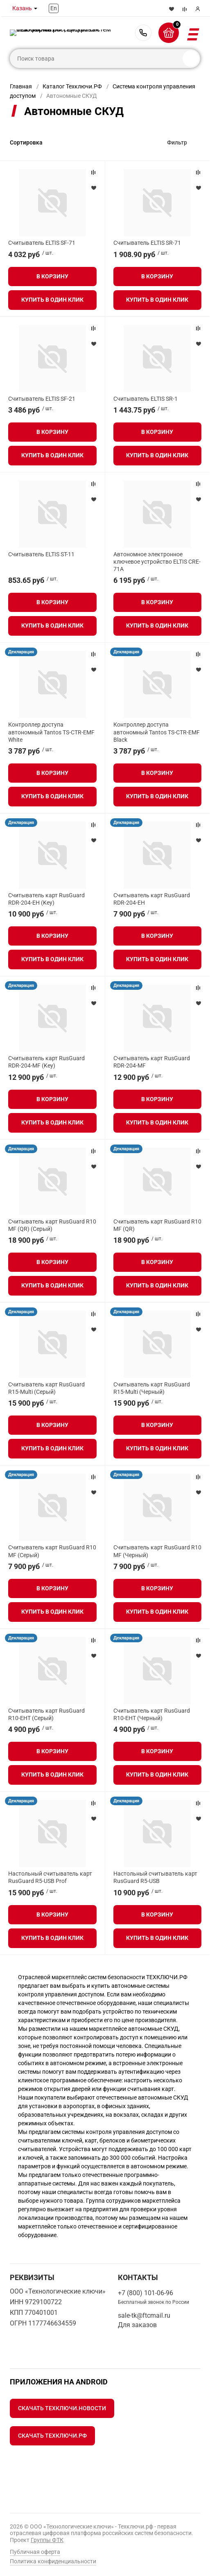  What do you see at coordinates (46, 1388) in the screenshot?
I see `Считыватель карт RusGuard R15-Multi (Серый)` at bounding box center [46, 1388].